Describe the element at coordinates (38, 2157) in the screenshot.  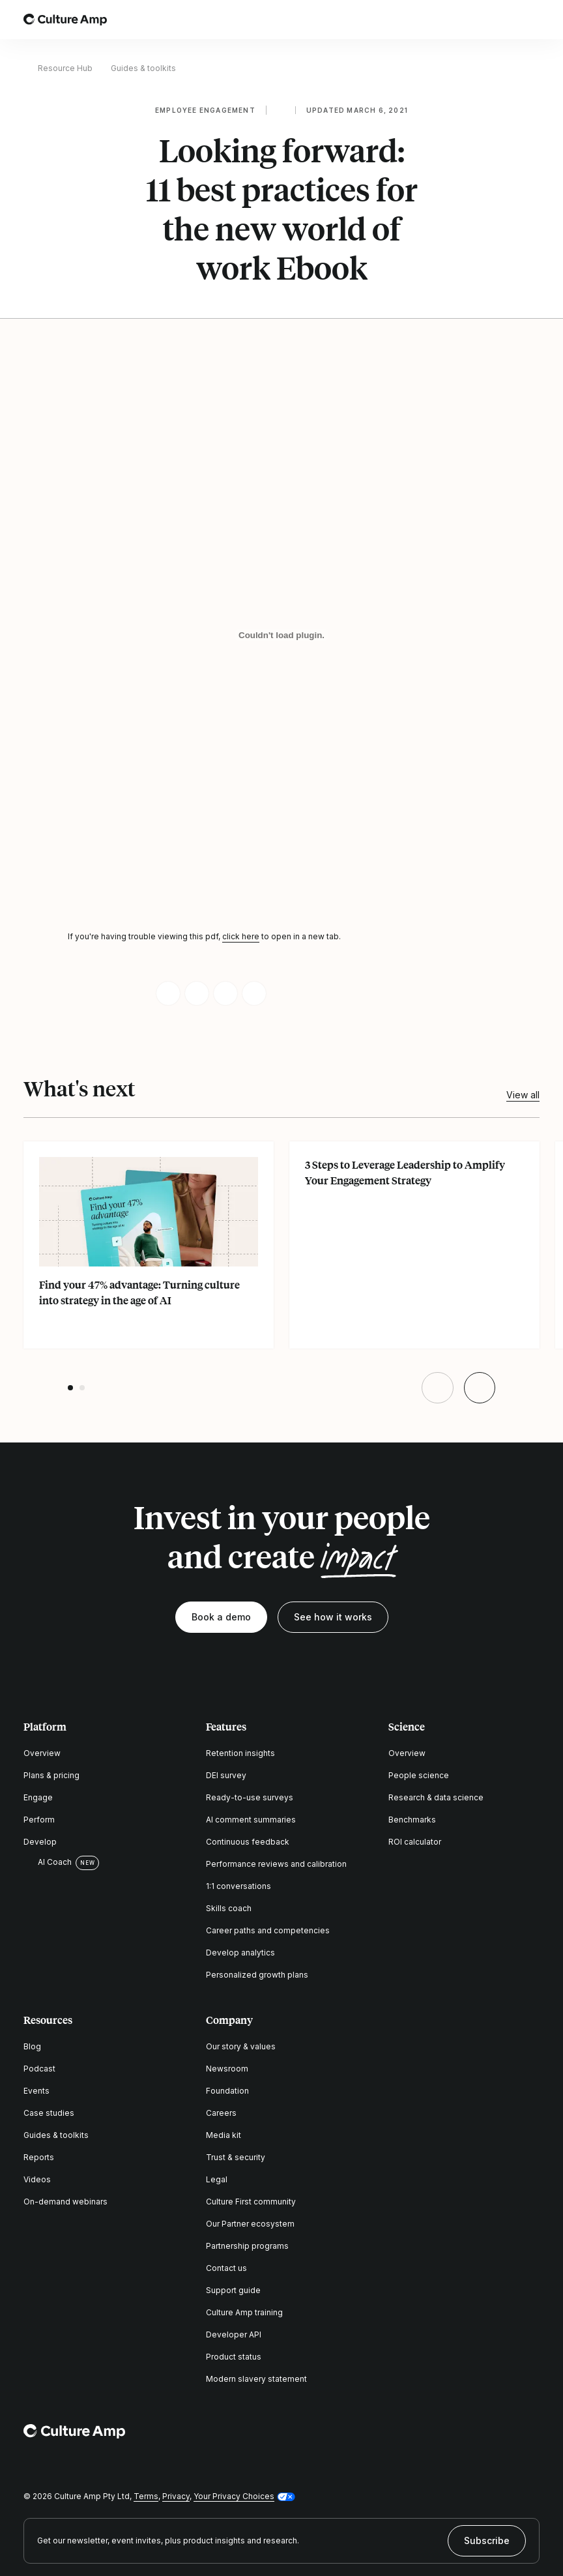
I see `Reports` at that location.